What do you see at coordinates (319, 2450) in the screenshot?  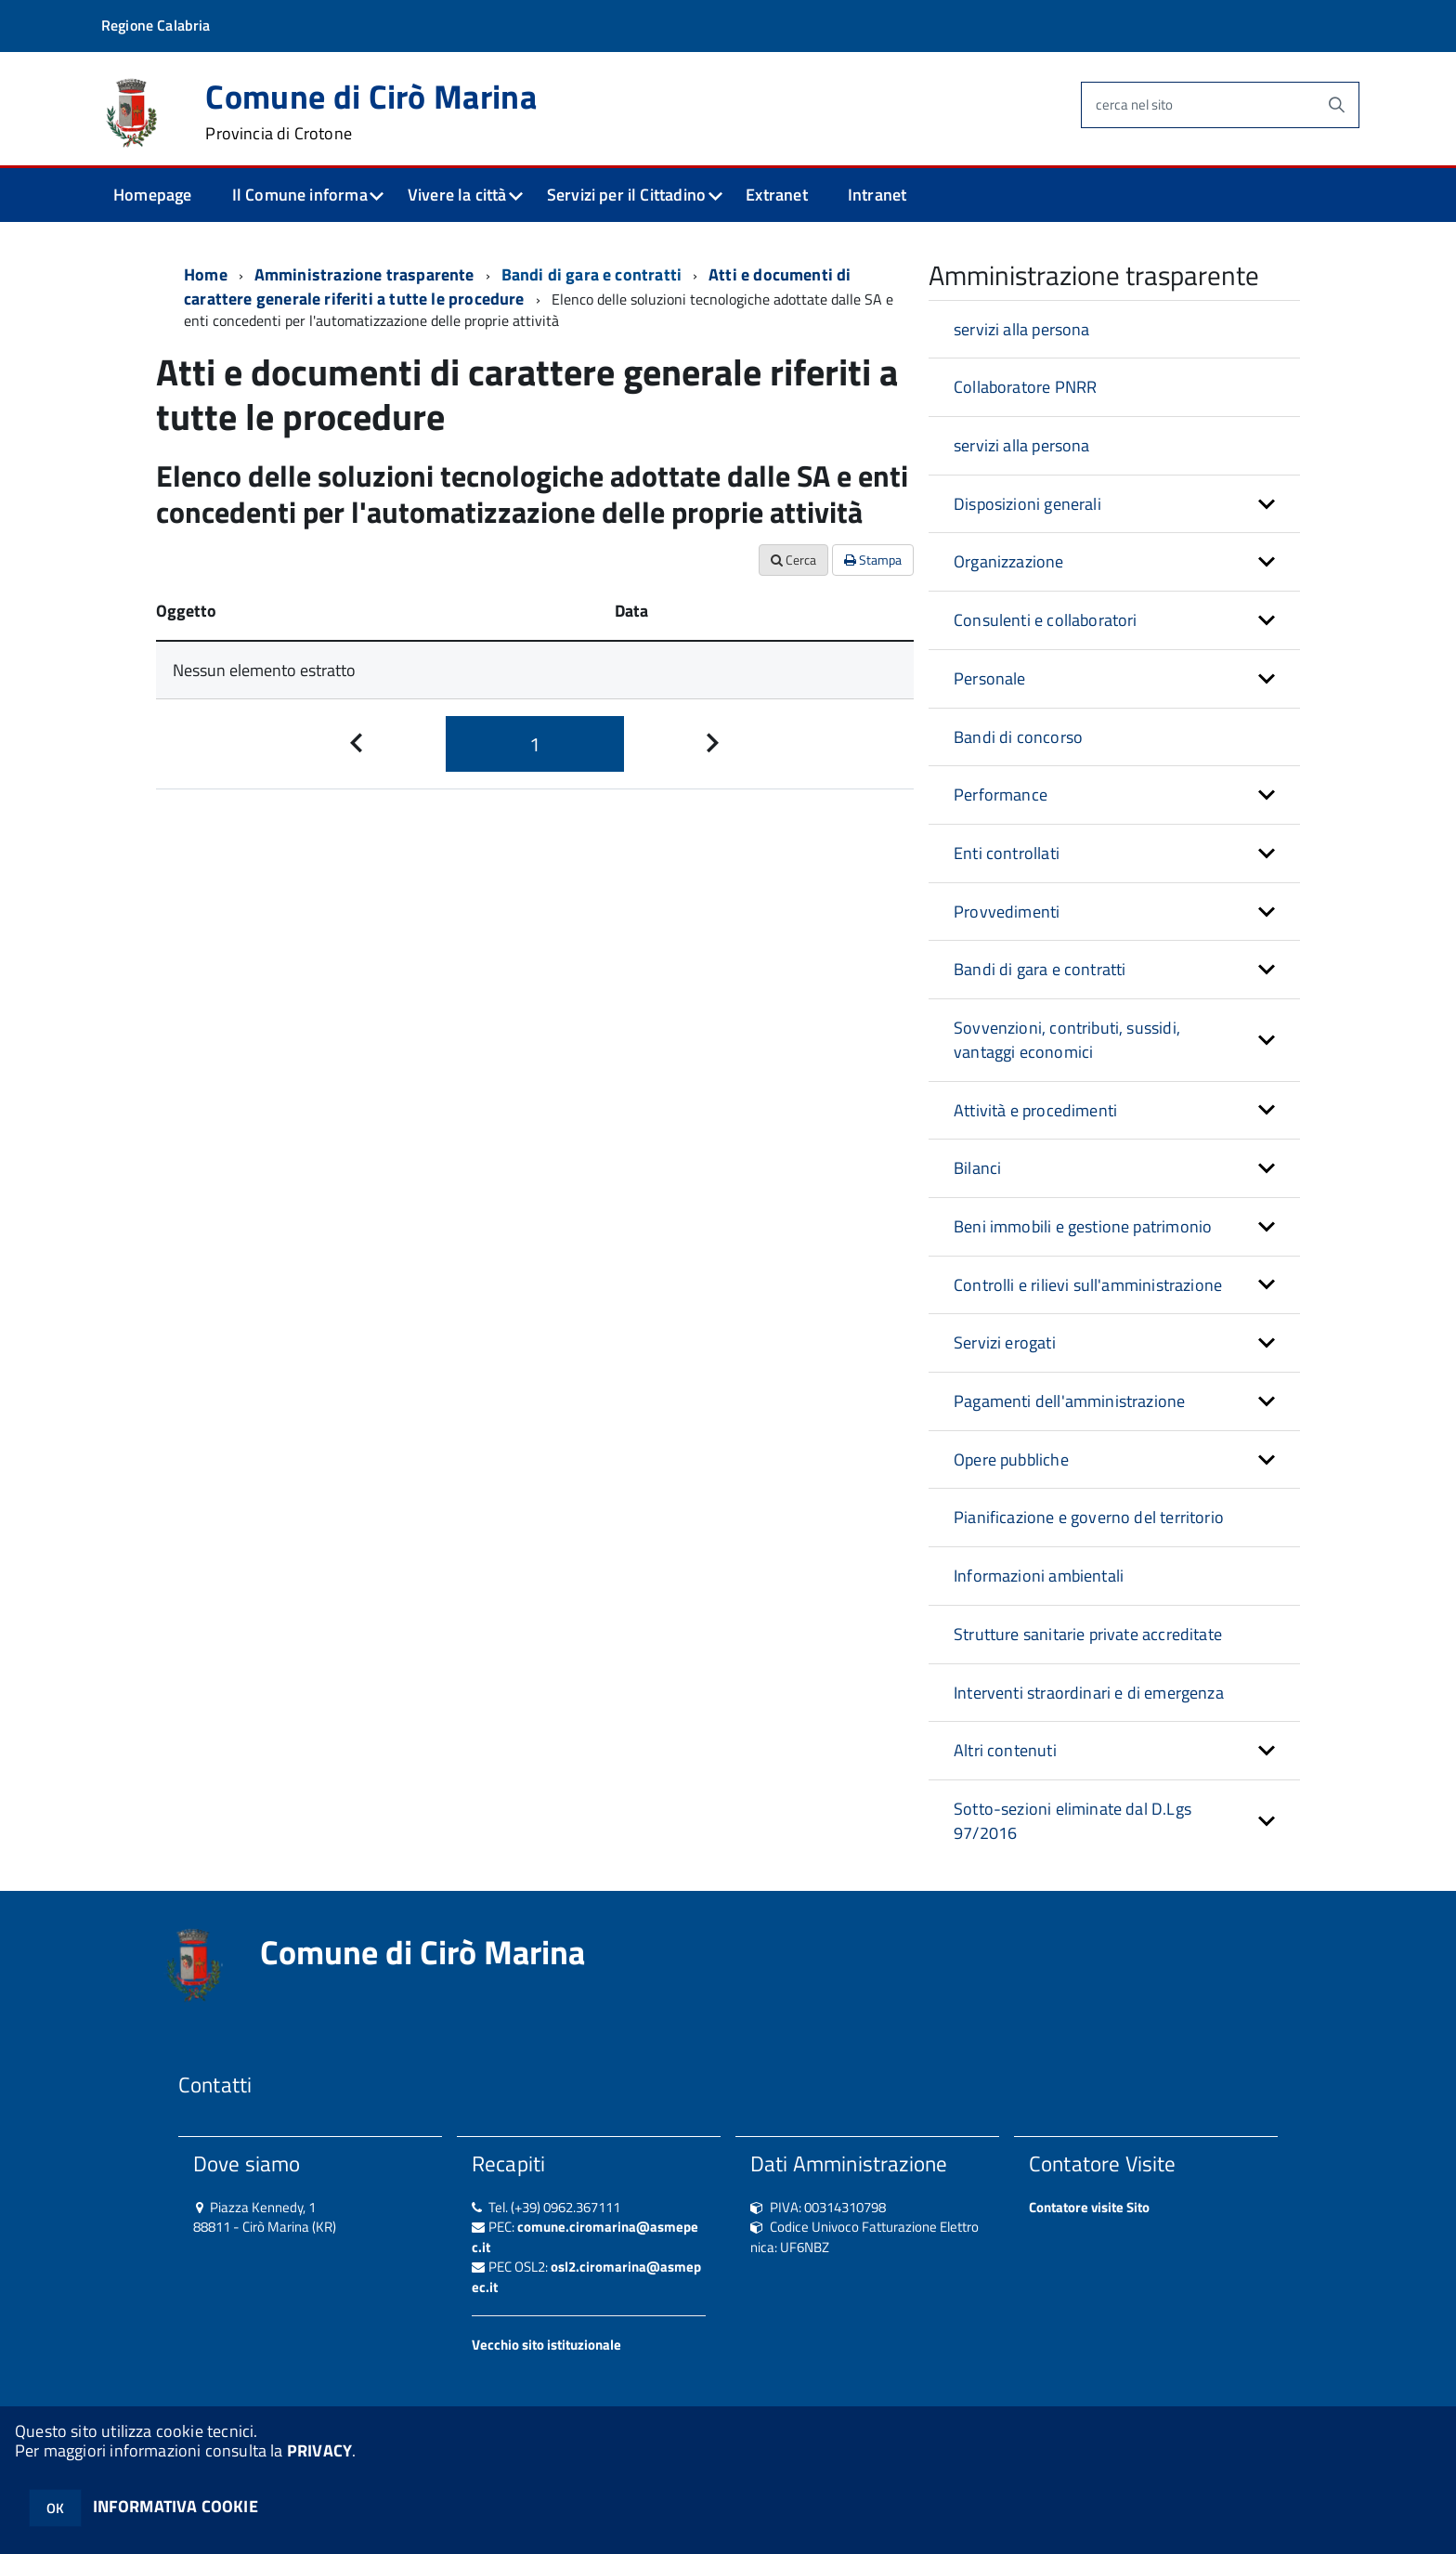 I see `PRIVACY` at bounding box center [319, 2450].